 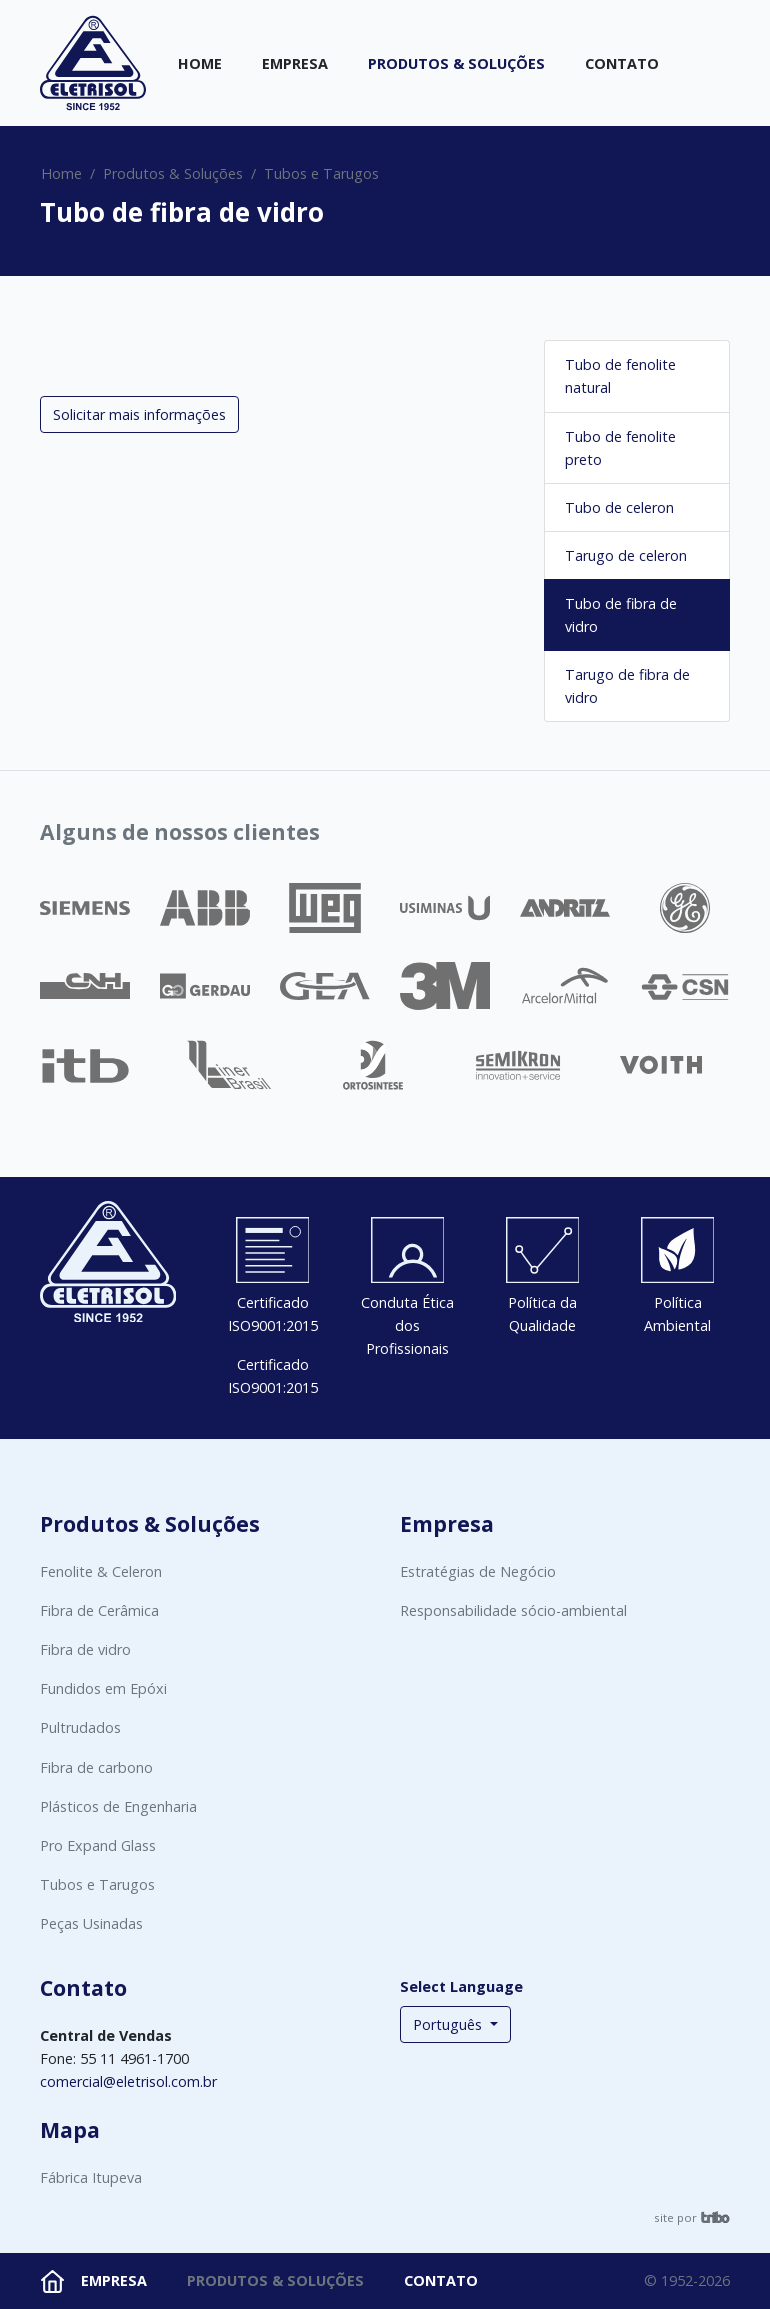 I want to click on Produtos & Soluções, so click(x=456, y=63).